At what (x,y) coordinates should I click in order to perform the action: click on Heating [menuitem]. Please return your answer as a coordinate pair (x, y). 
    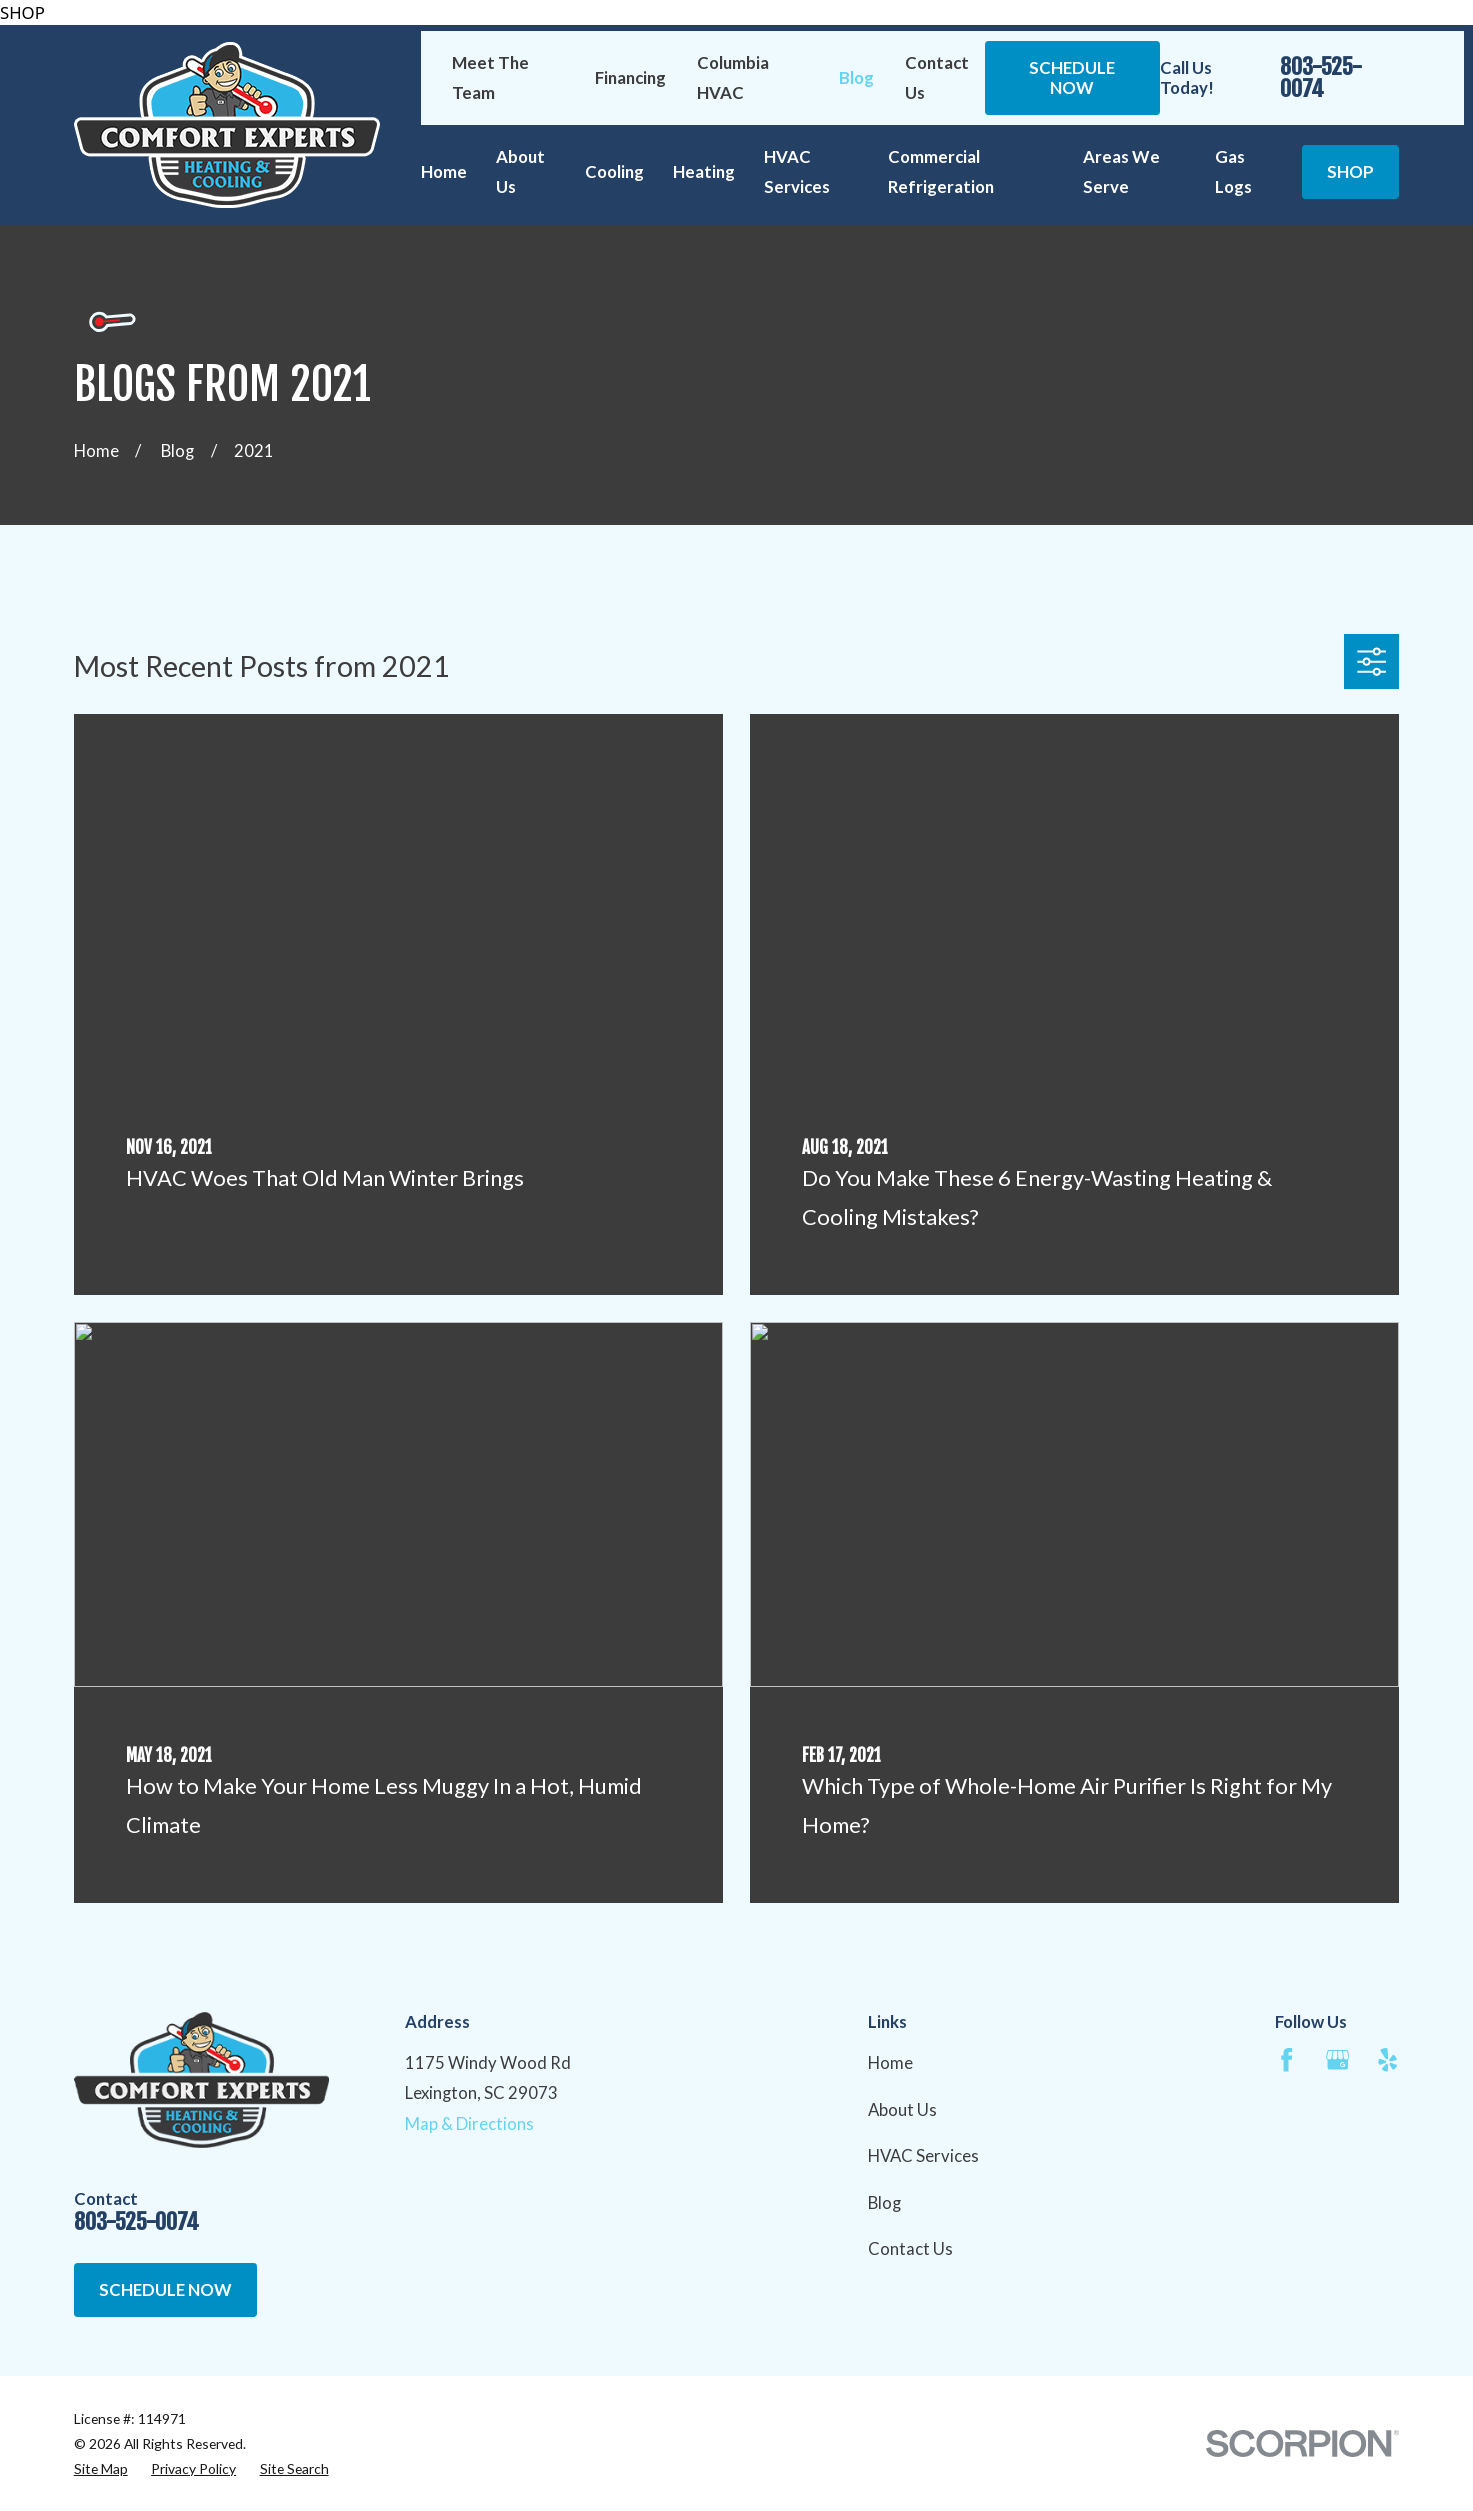
    Looking at the image, I should click on (704, 171).